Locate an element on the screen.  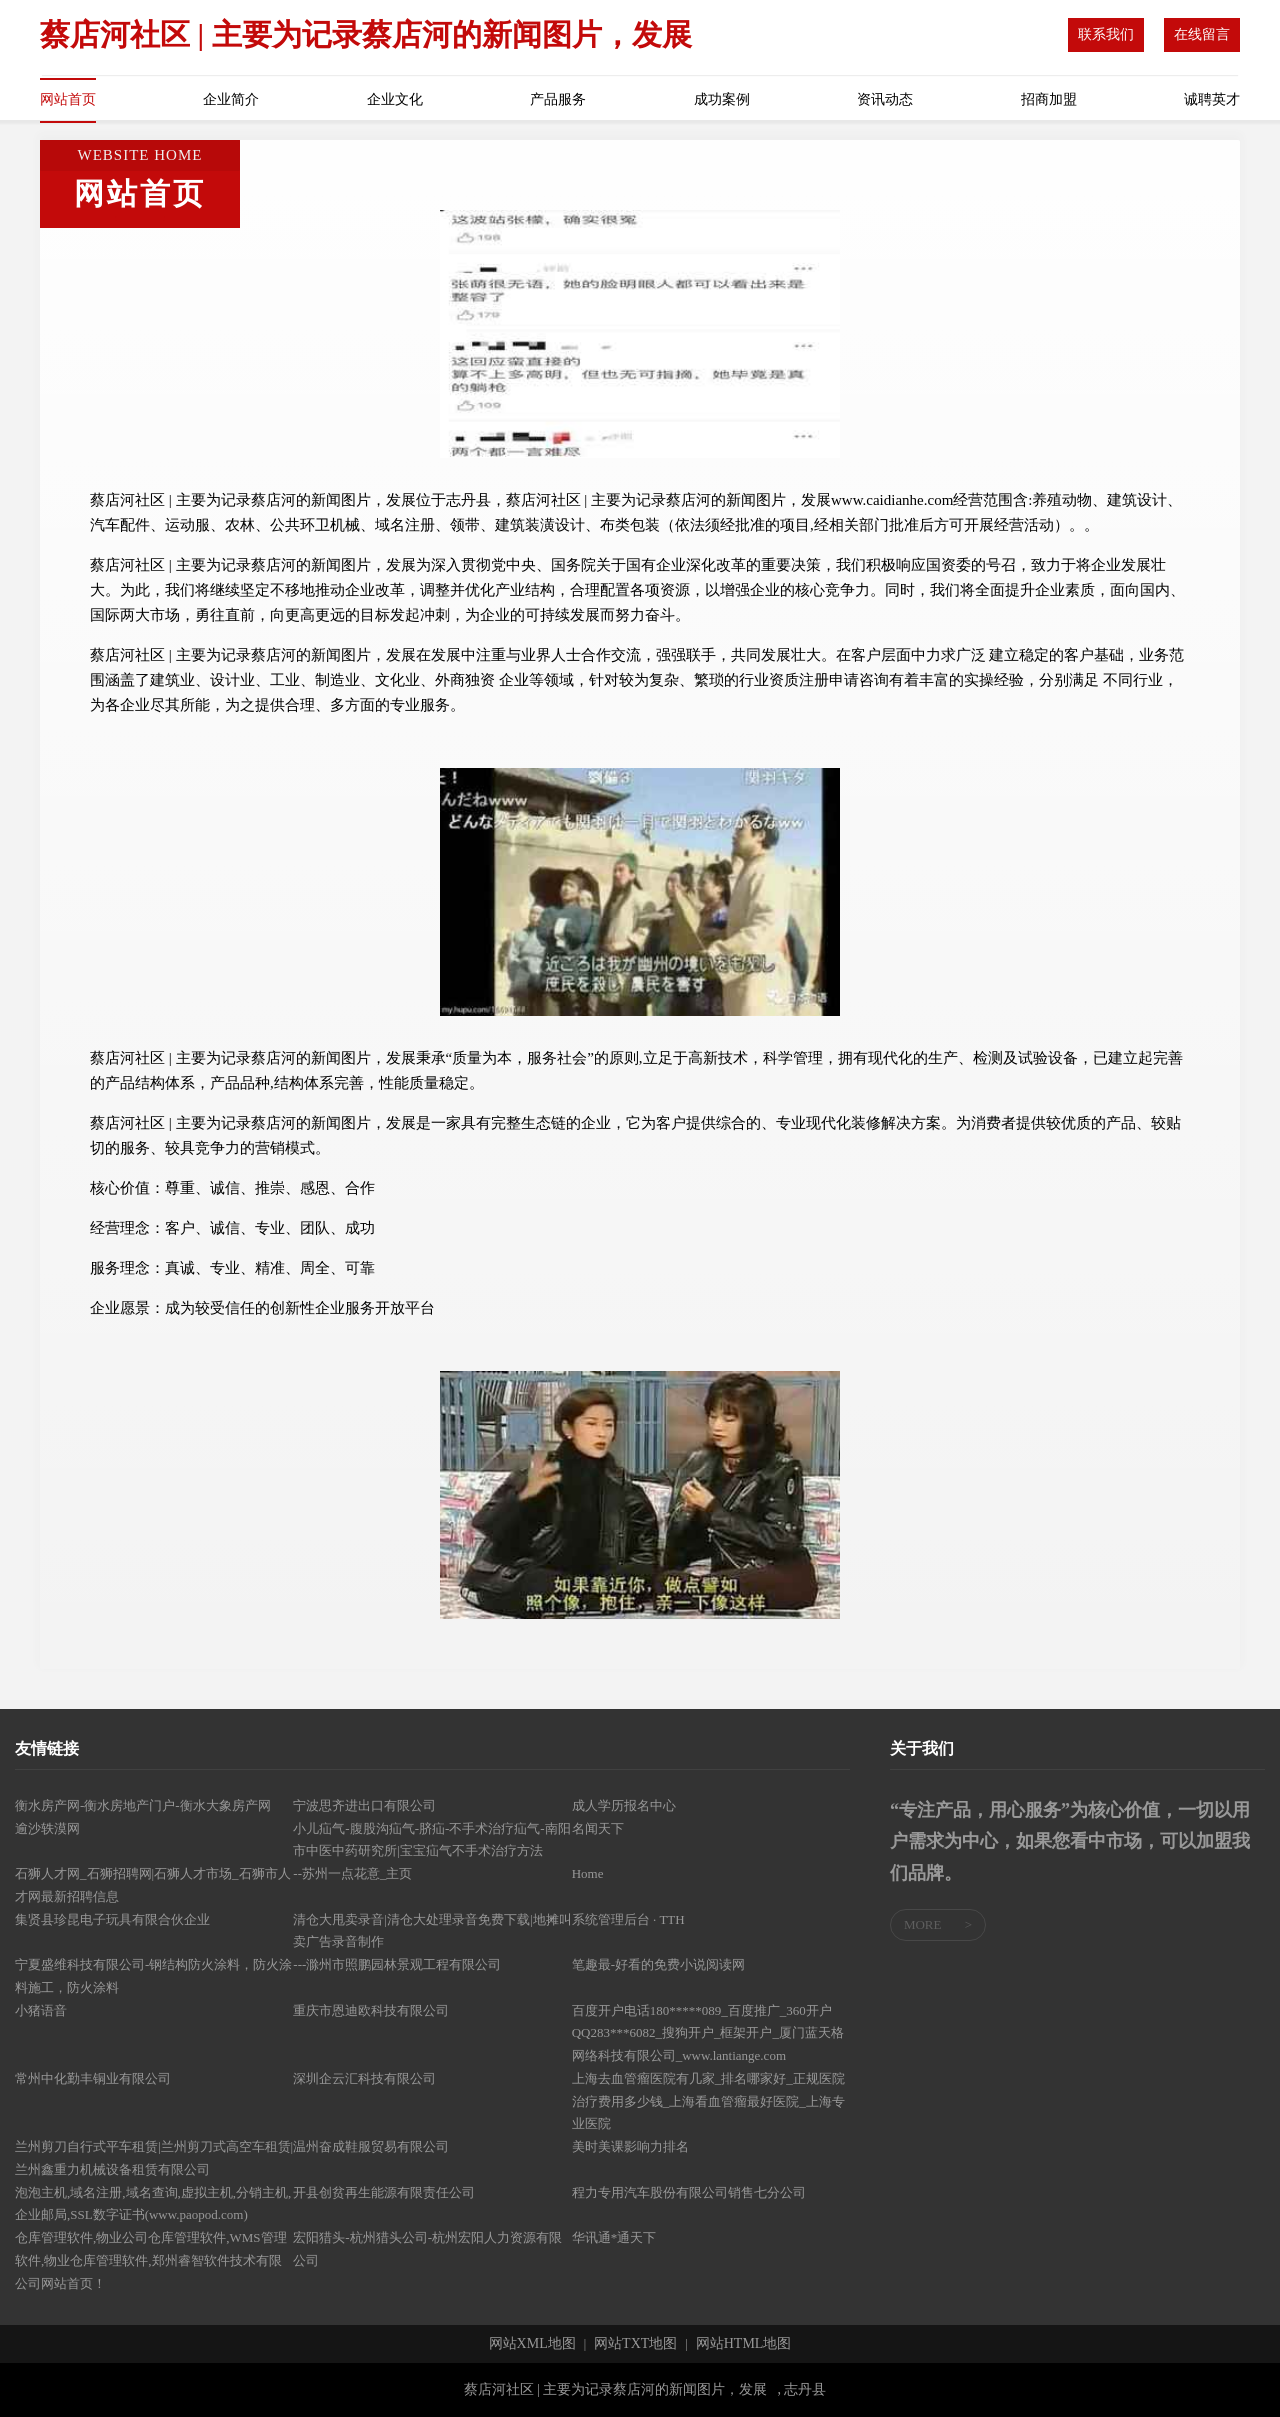
兰州剪刀自行式平车租赁|兰州剪刀式高空车租赁|兰州鑫重力机械设备租赁有限公司 is located at coordinates (154, 2158).